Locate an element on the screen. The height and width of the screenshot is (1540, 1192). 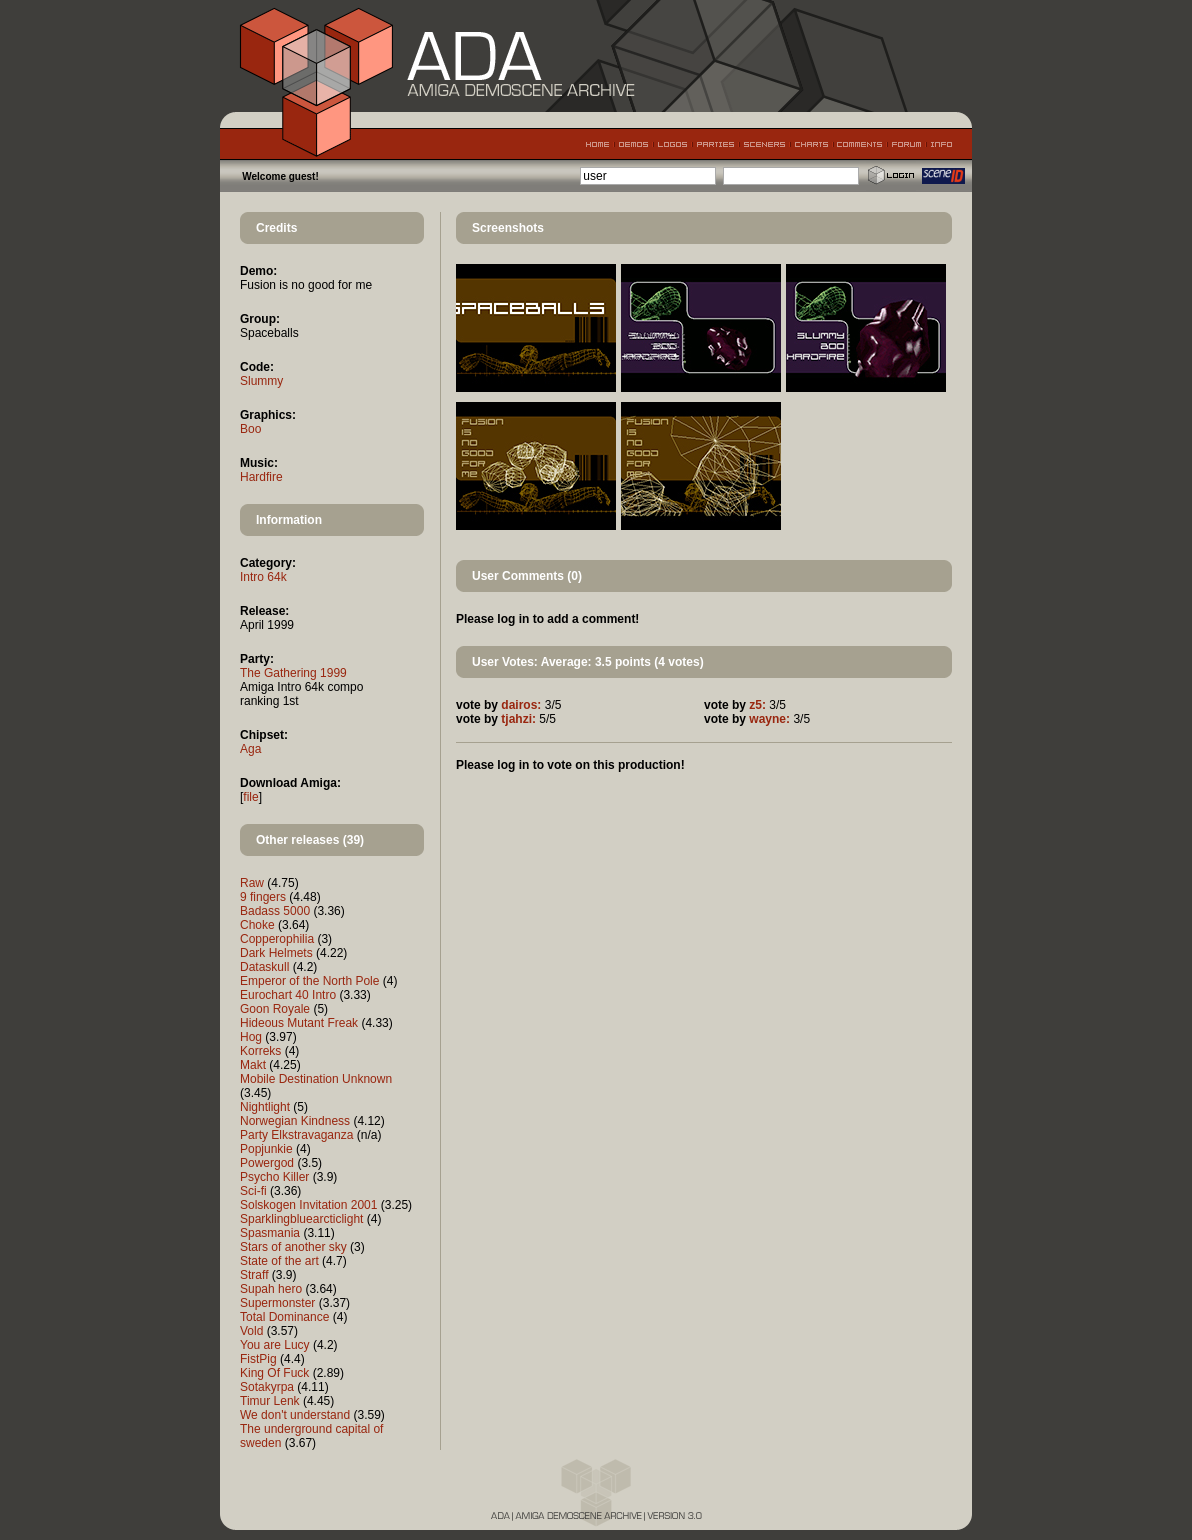
Solskogen Invitation 2001 is located at coordinates (308, 1205).